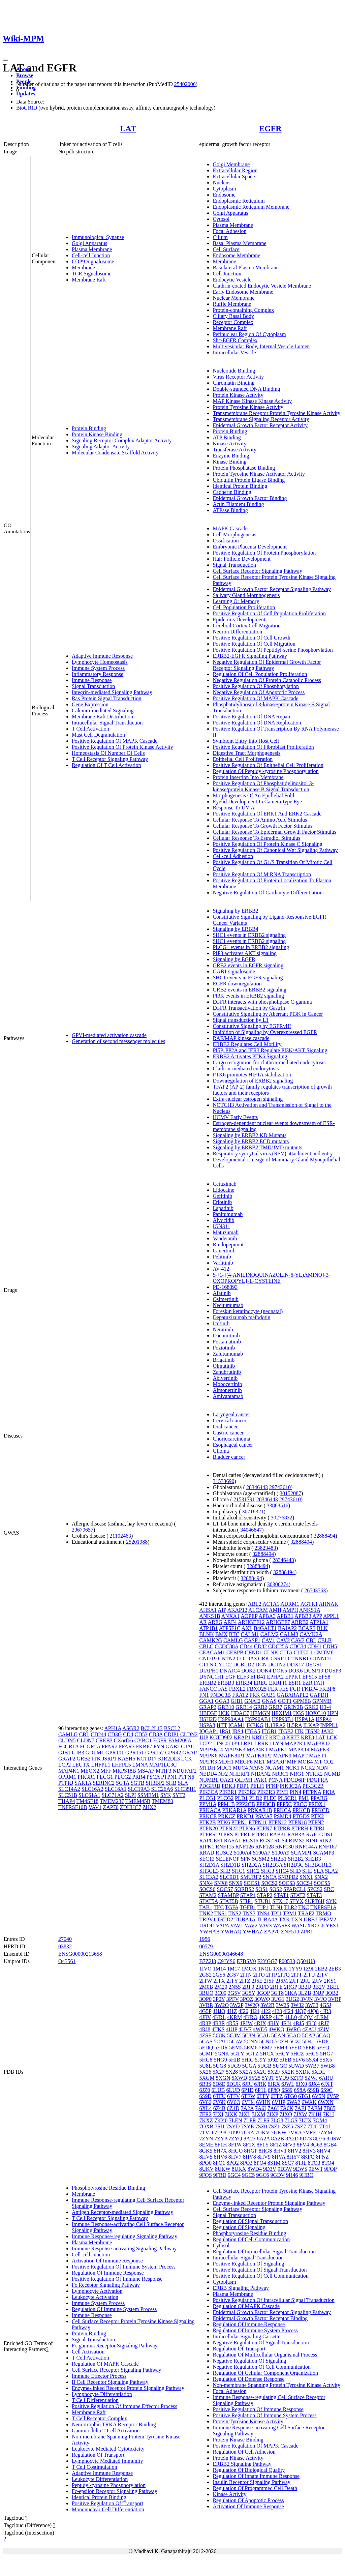 Image resolution: width=345 pixels, height=2576 pixels. What do you see at coordinates (99, 2376) in the screenshot?
I see `Immune Effector Process` at bounding box center [99, 2376].